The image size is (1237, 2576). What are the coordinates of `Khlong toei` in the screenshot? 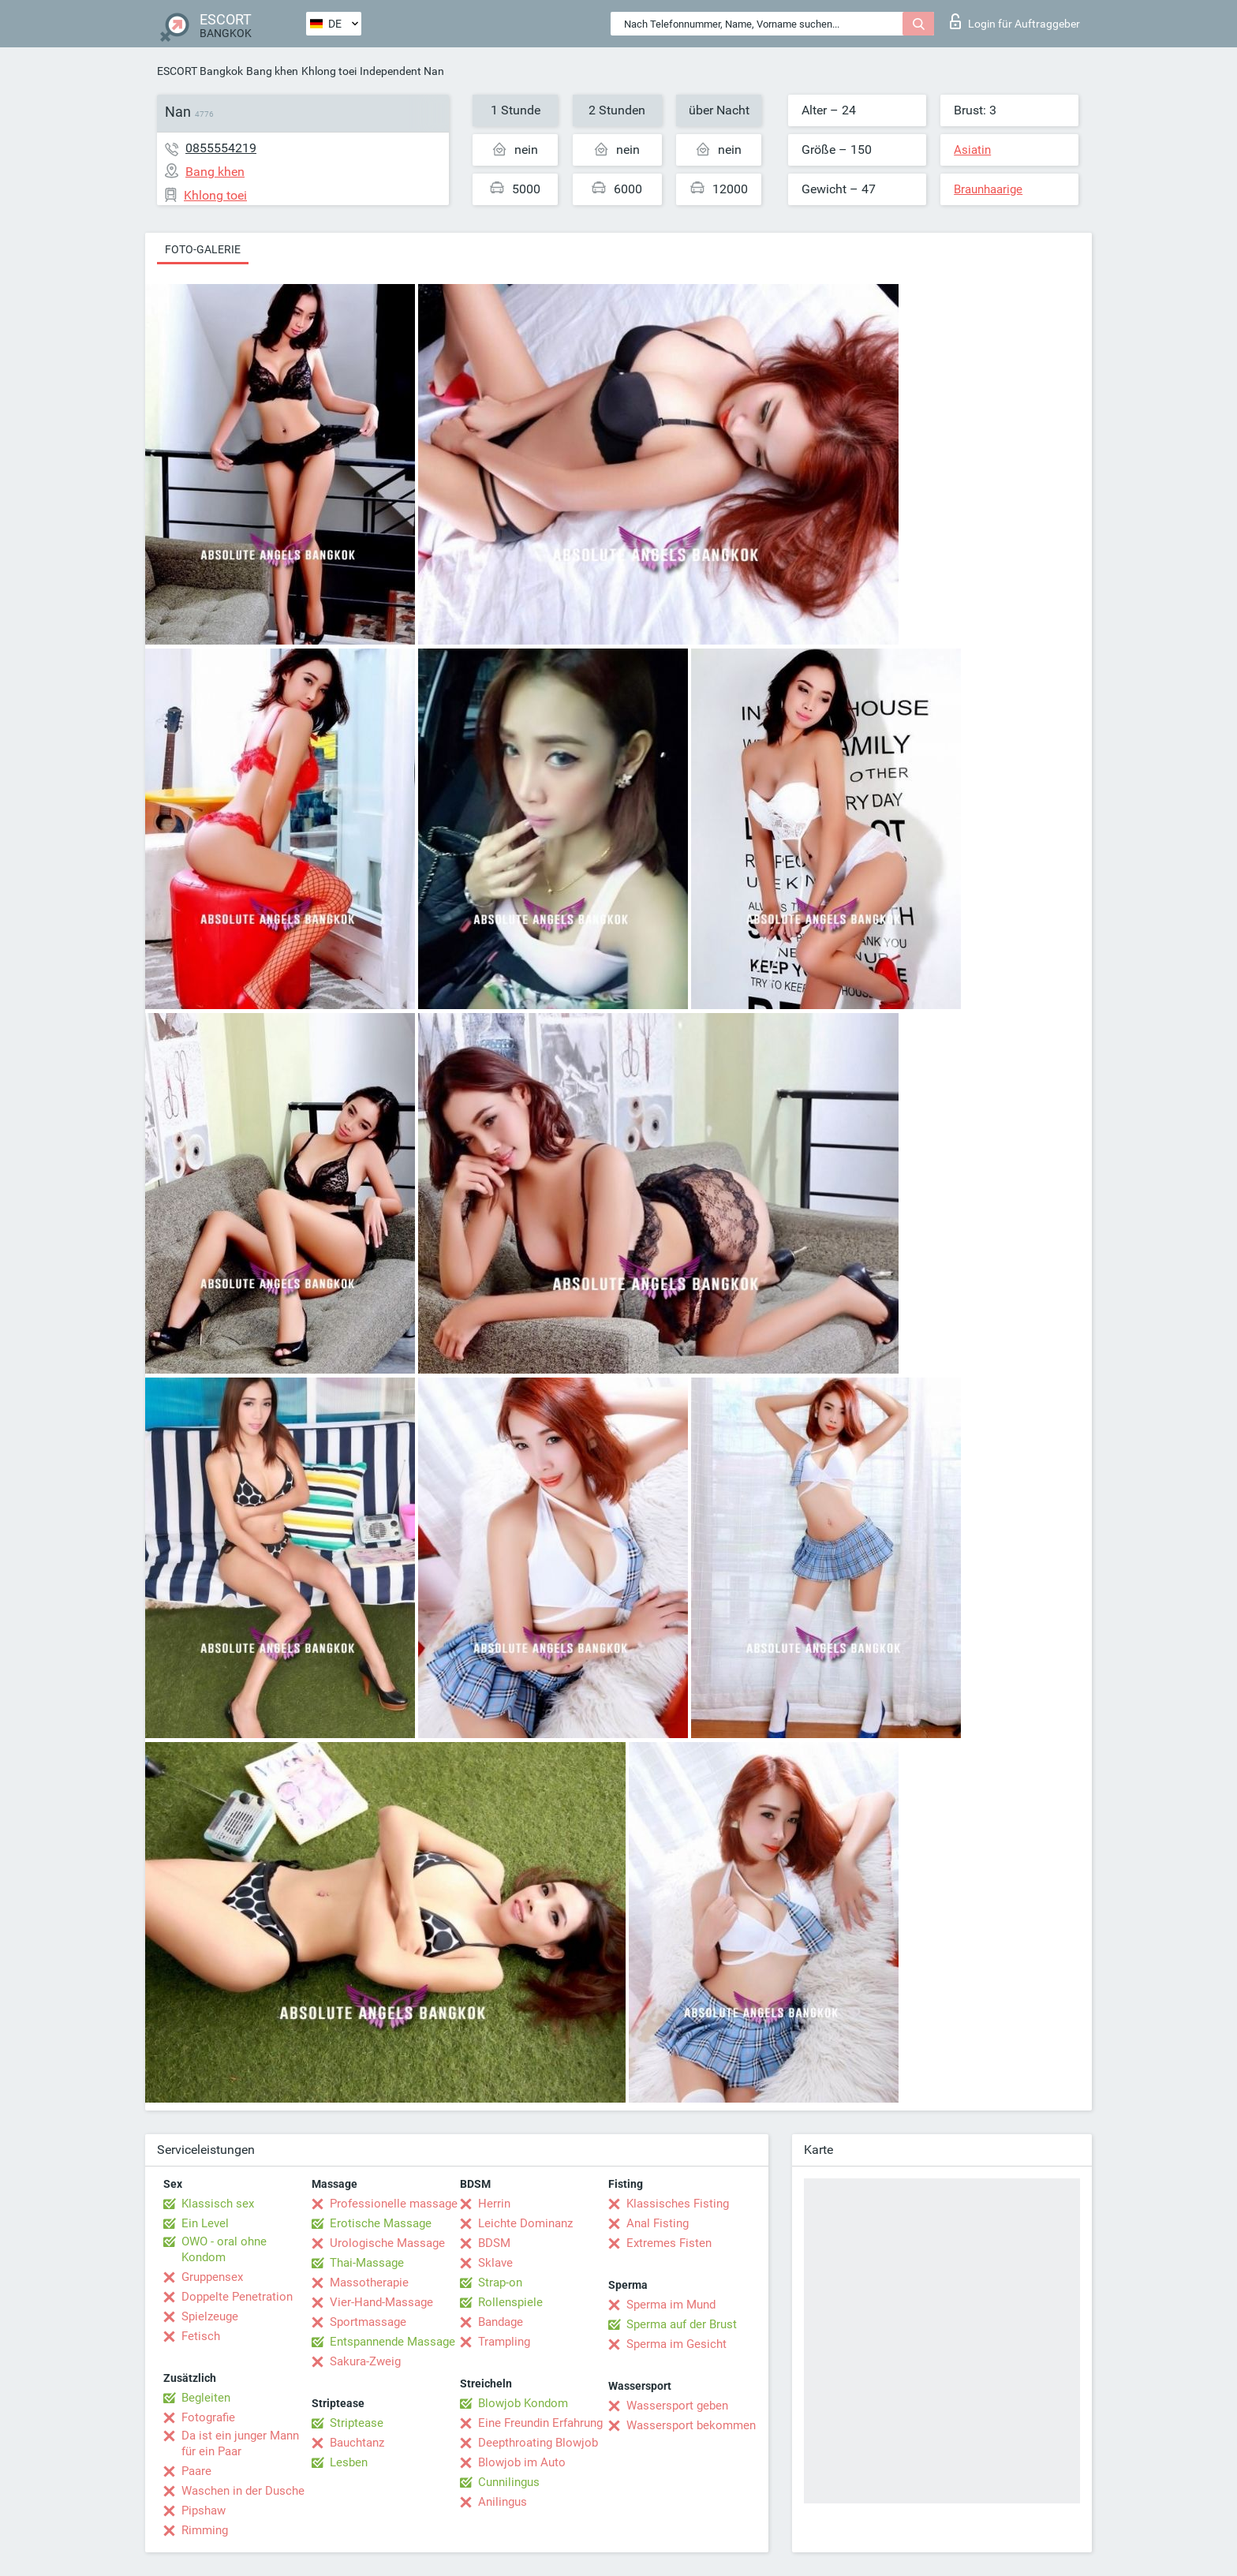 It's located at (329, 71).